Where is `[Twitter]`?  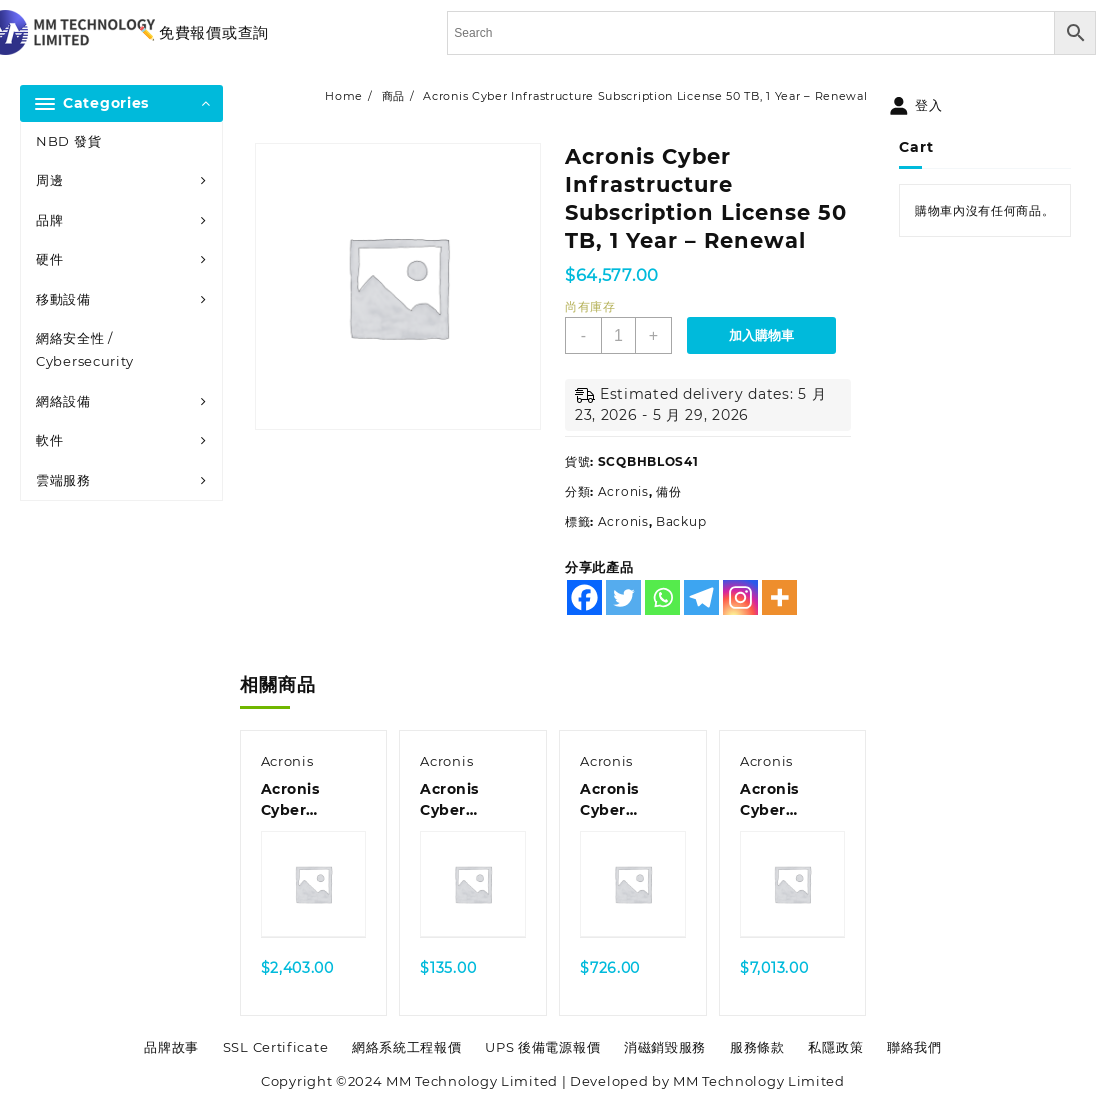 [Twitter] is located at coordinates (623, 597).